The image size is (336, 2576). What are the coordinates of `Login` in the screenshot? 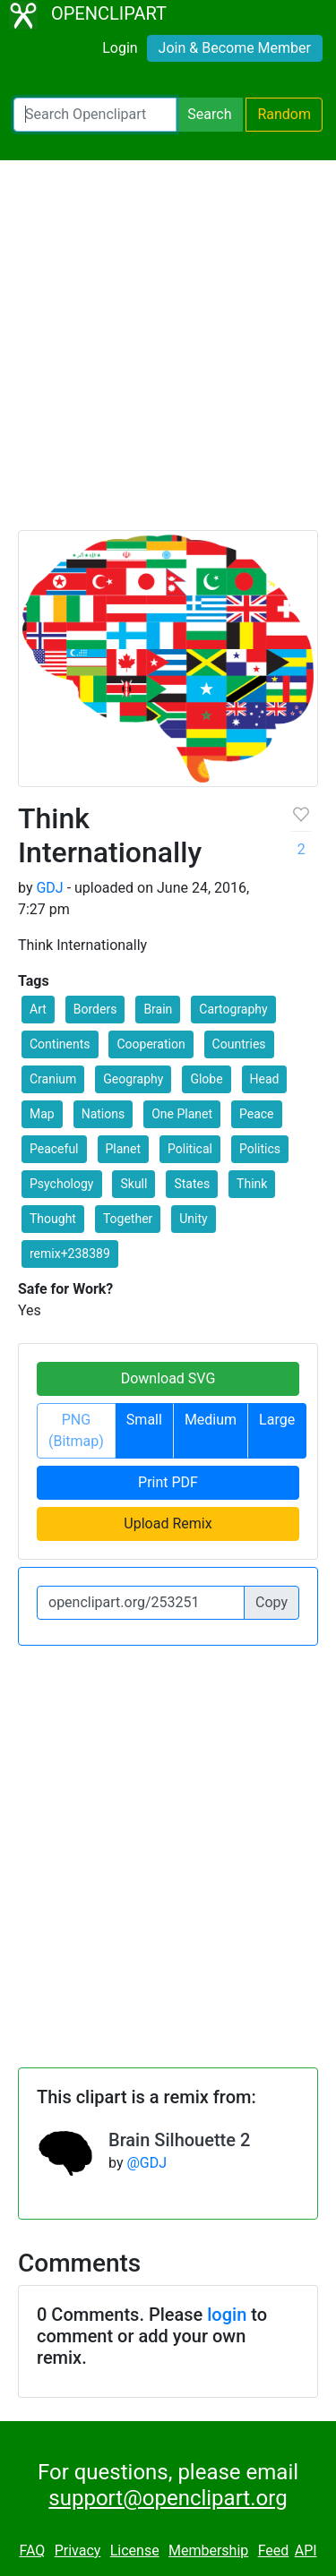 It's located at (119, 47).